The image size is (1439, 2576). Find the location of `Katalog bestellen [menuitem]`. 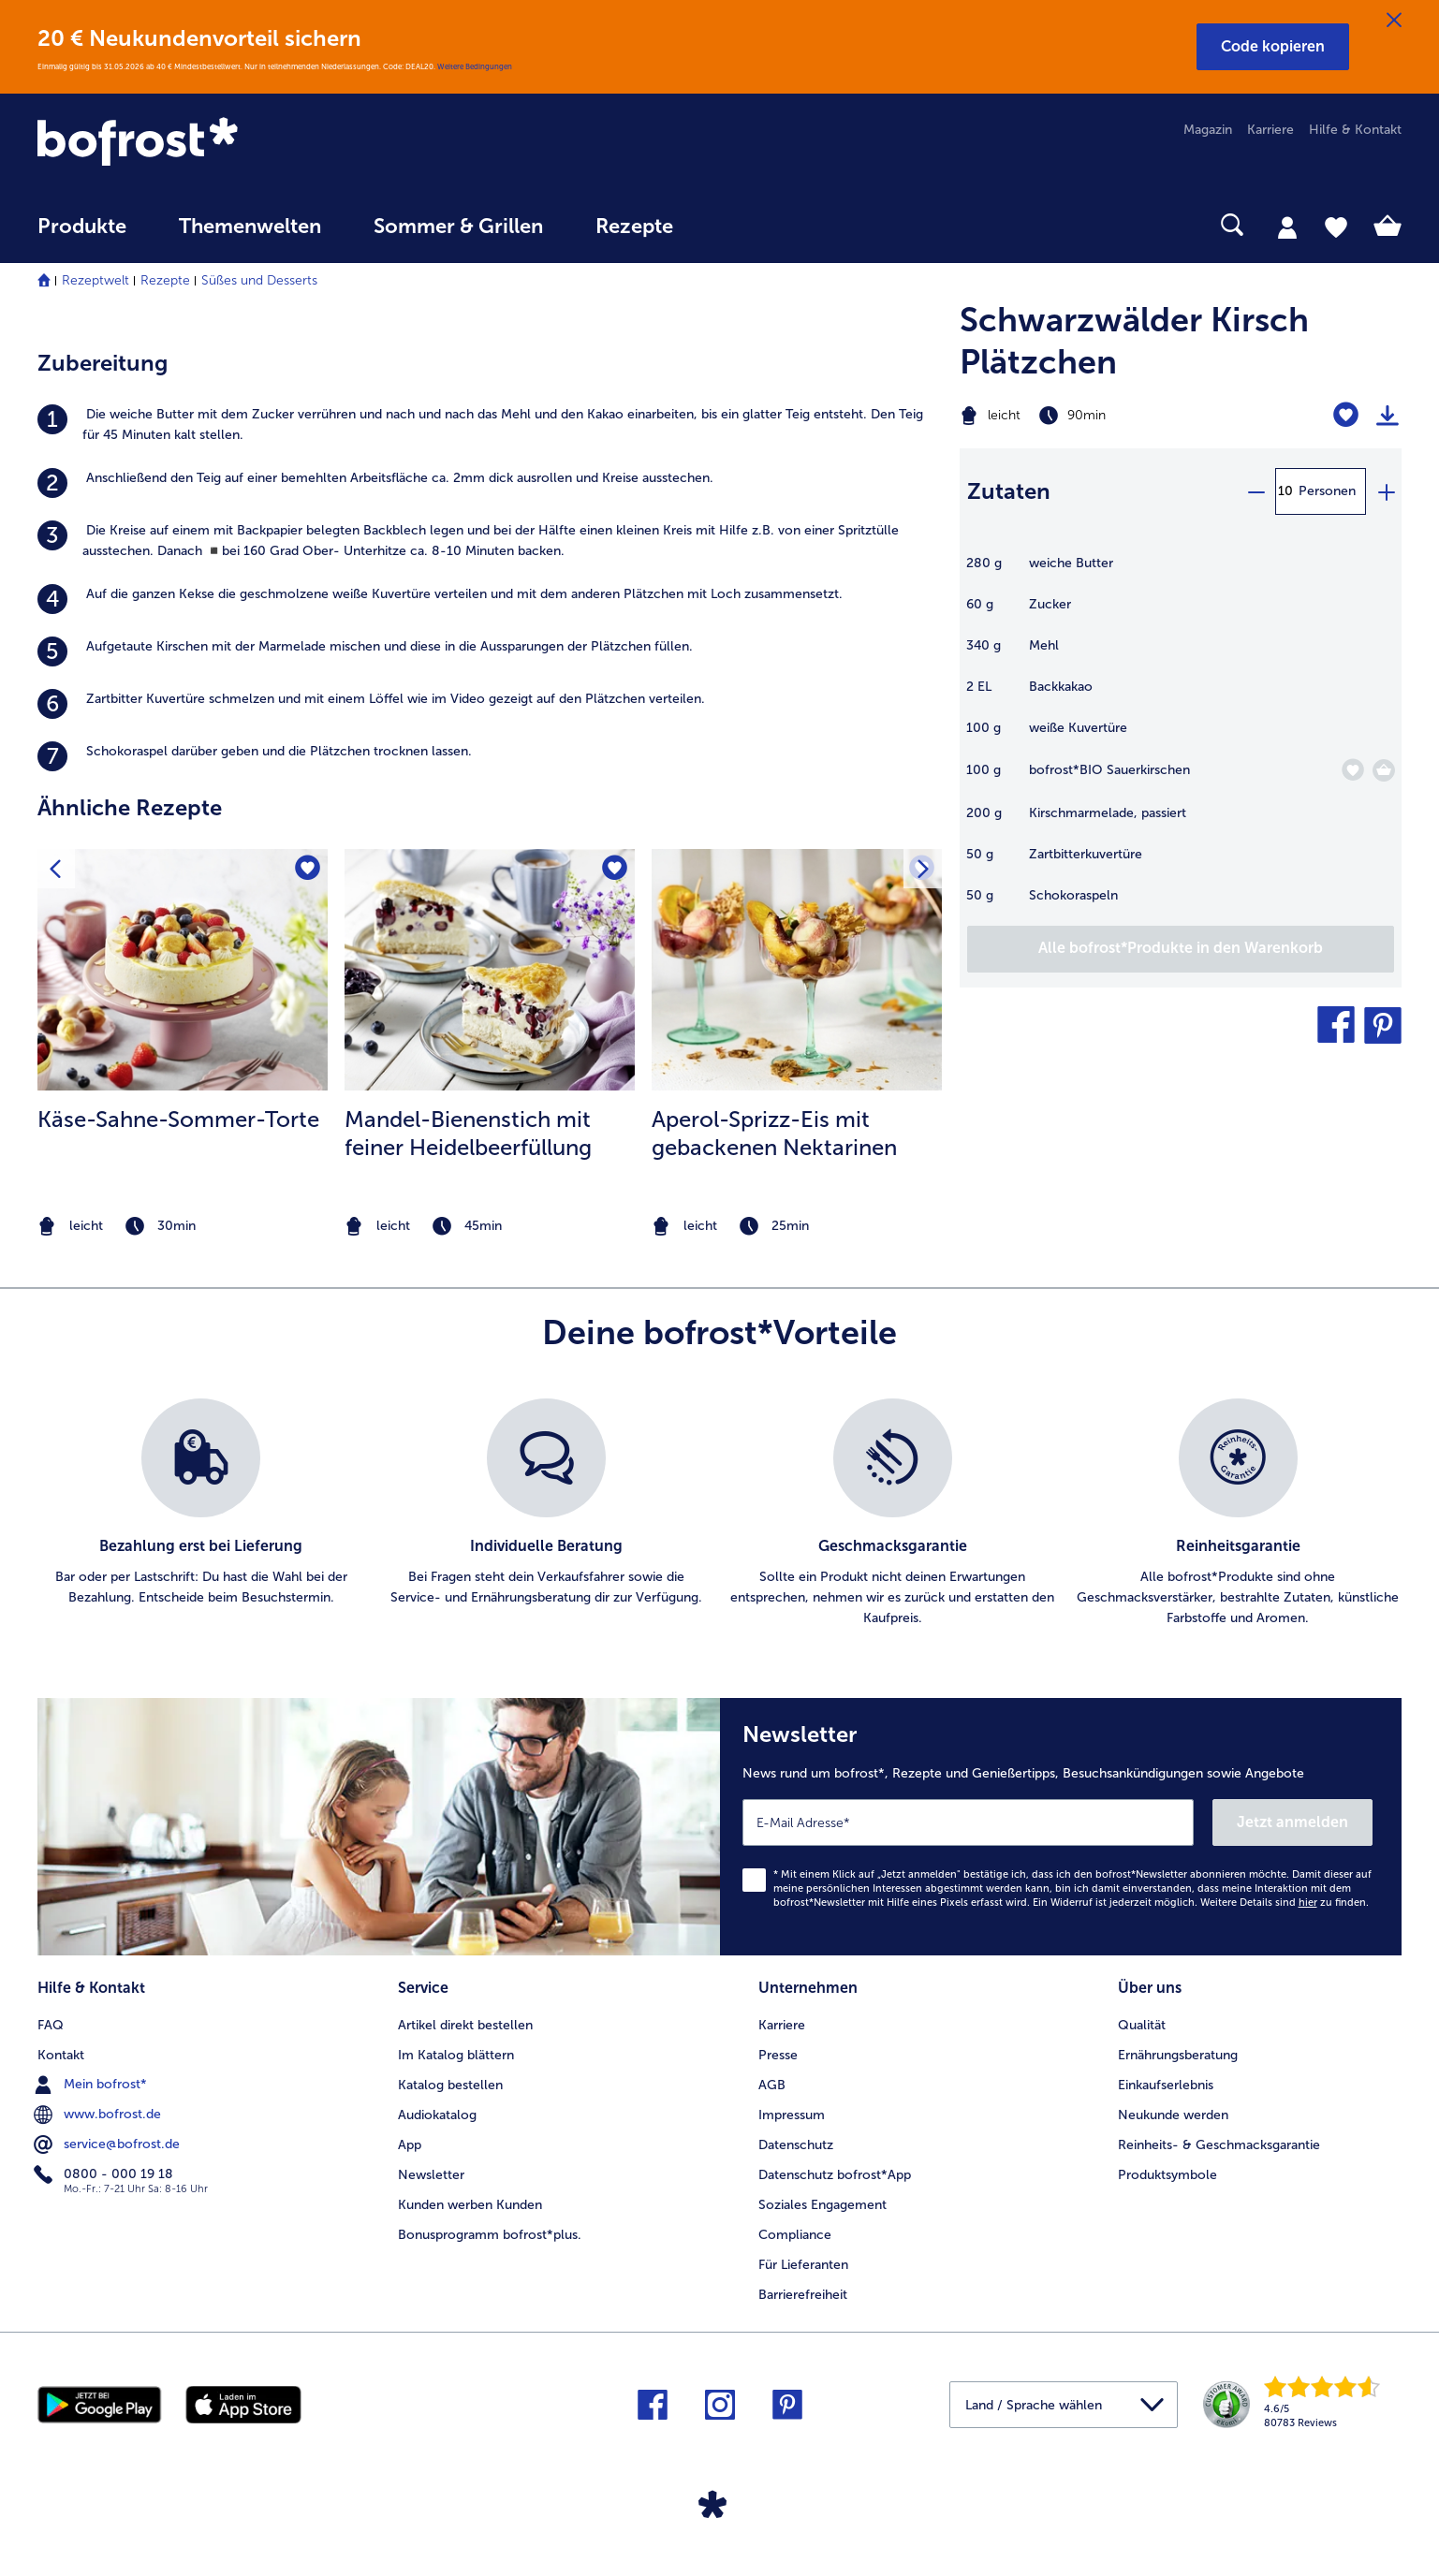

Katalog bestellen [menuitem] is located at coordinates (450, 2085).